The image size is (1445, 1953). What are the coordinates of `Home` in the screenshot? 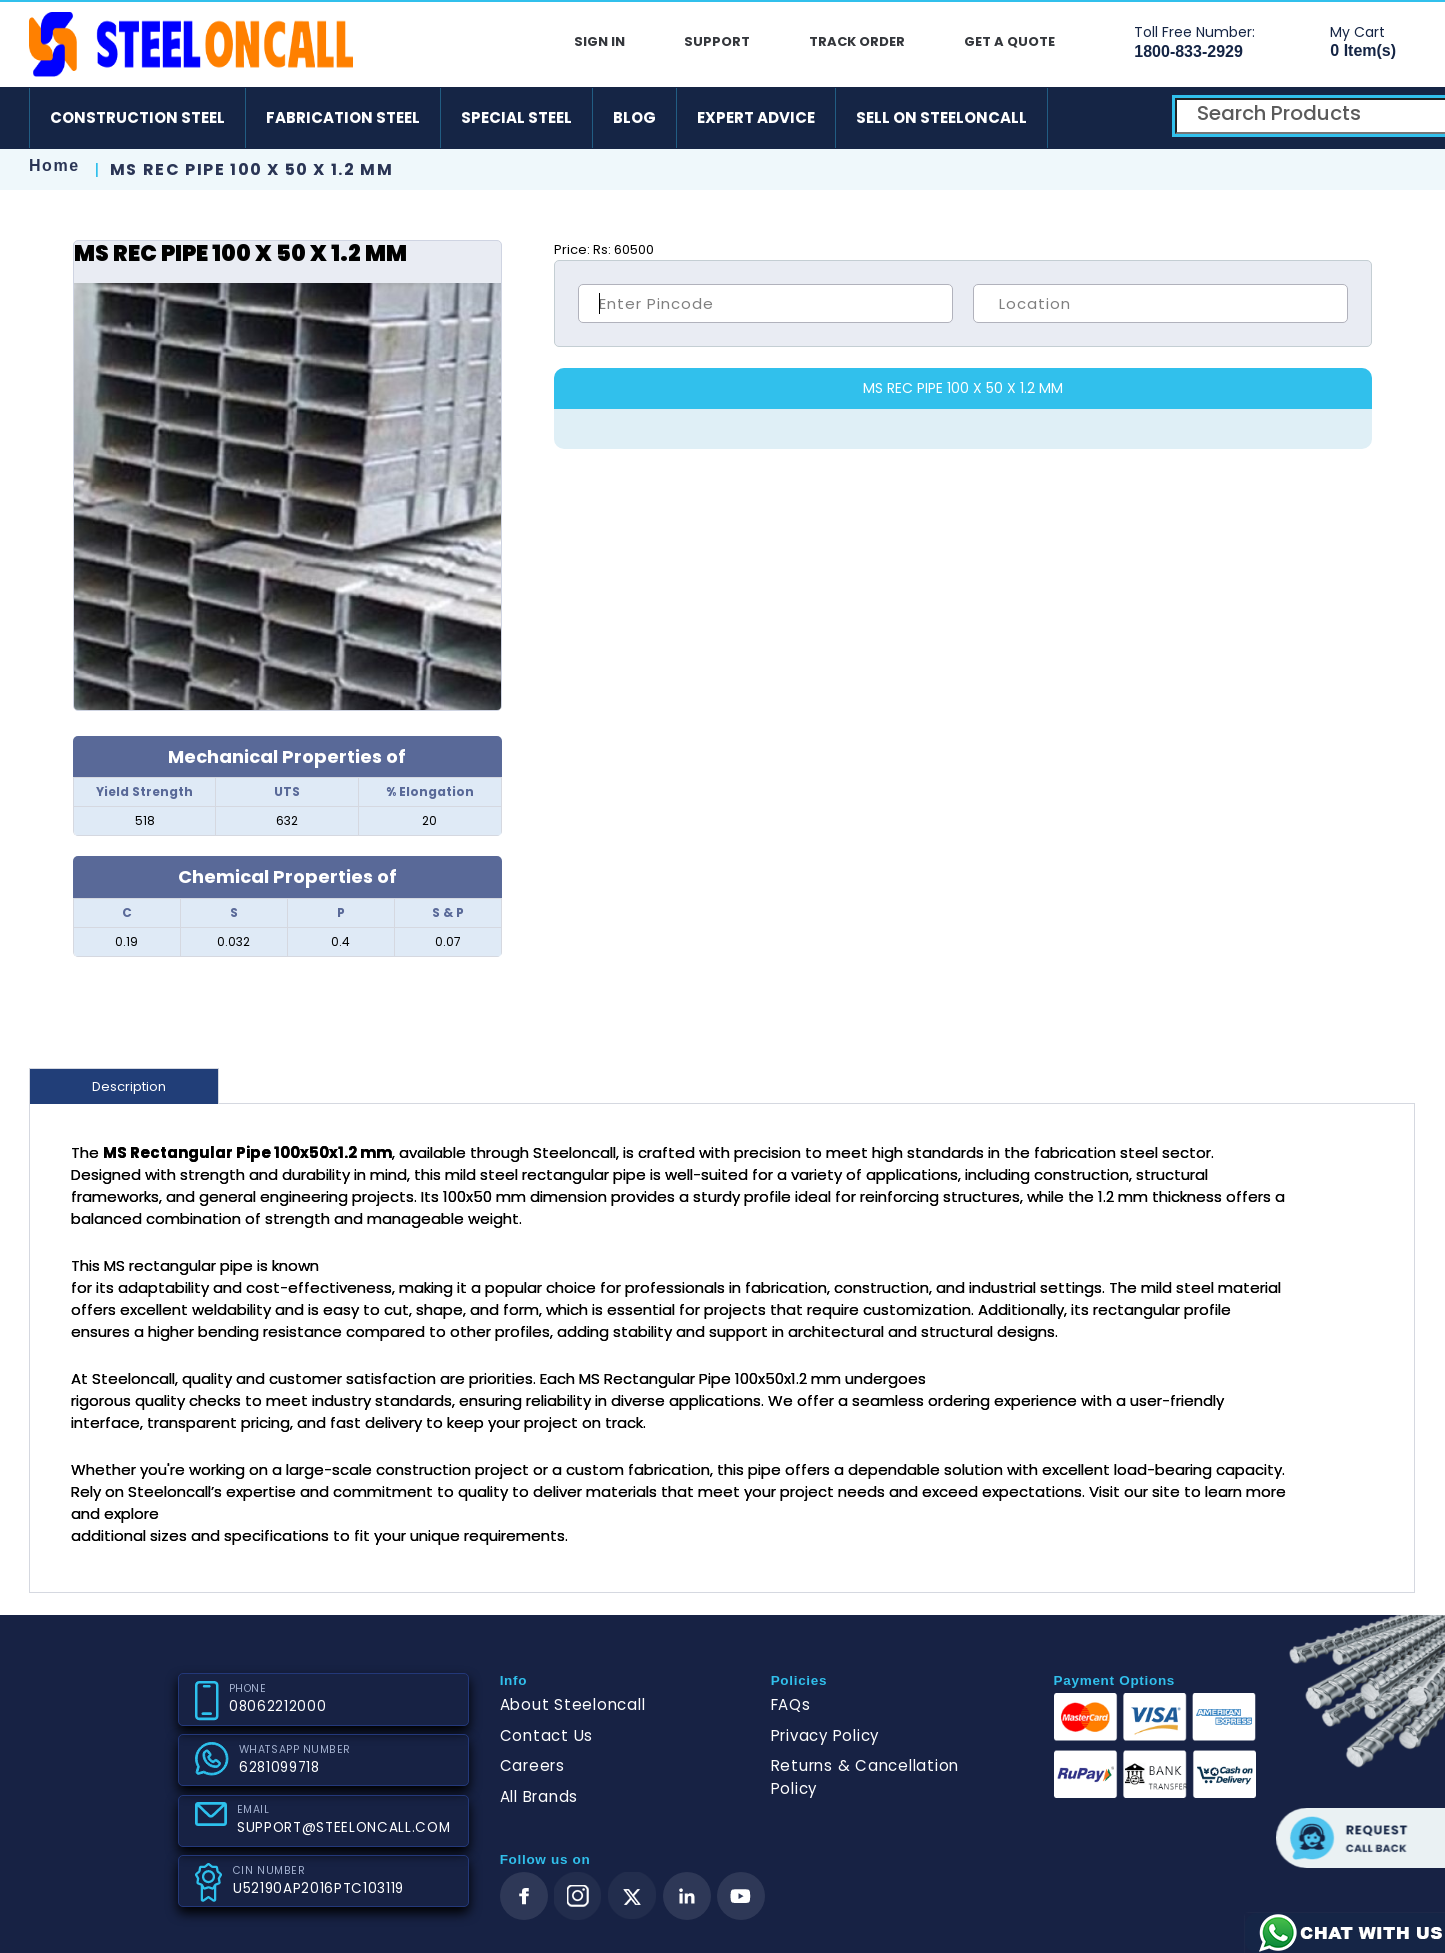 It's located at (54, 165).